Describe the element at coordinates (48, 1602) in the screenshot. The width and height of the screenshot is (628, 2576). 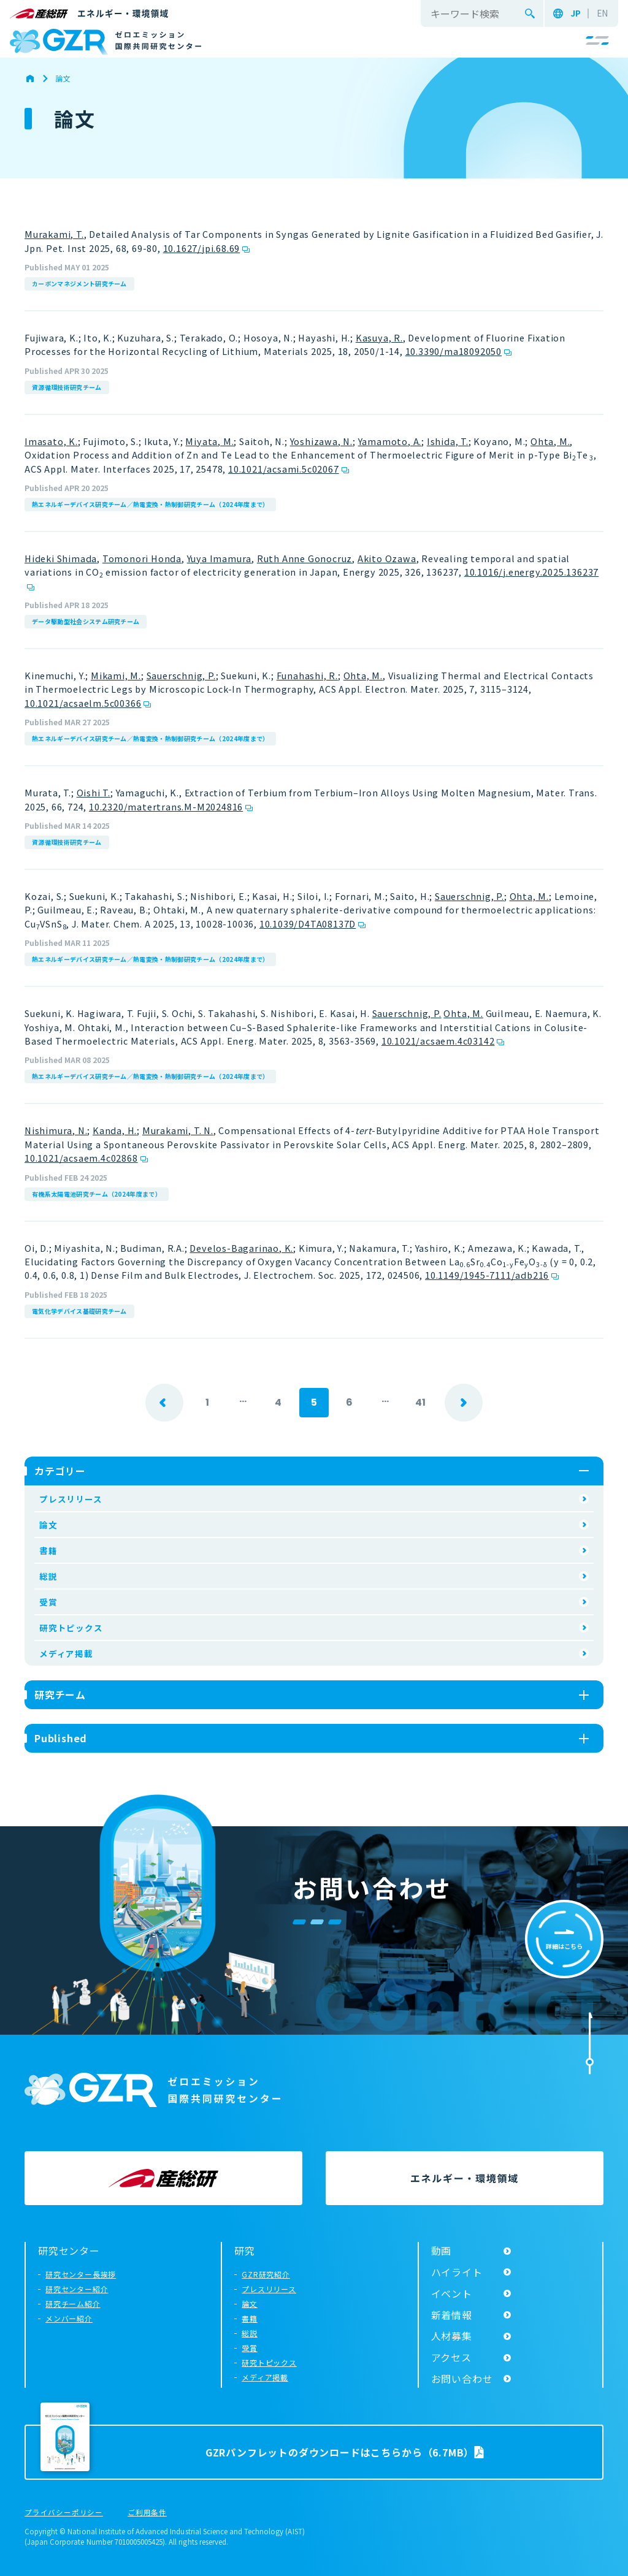
I see `受賞` at that location.